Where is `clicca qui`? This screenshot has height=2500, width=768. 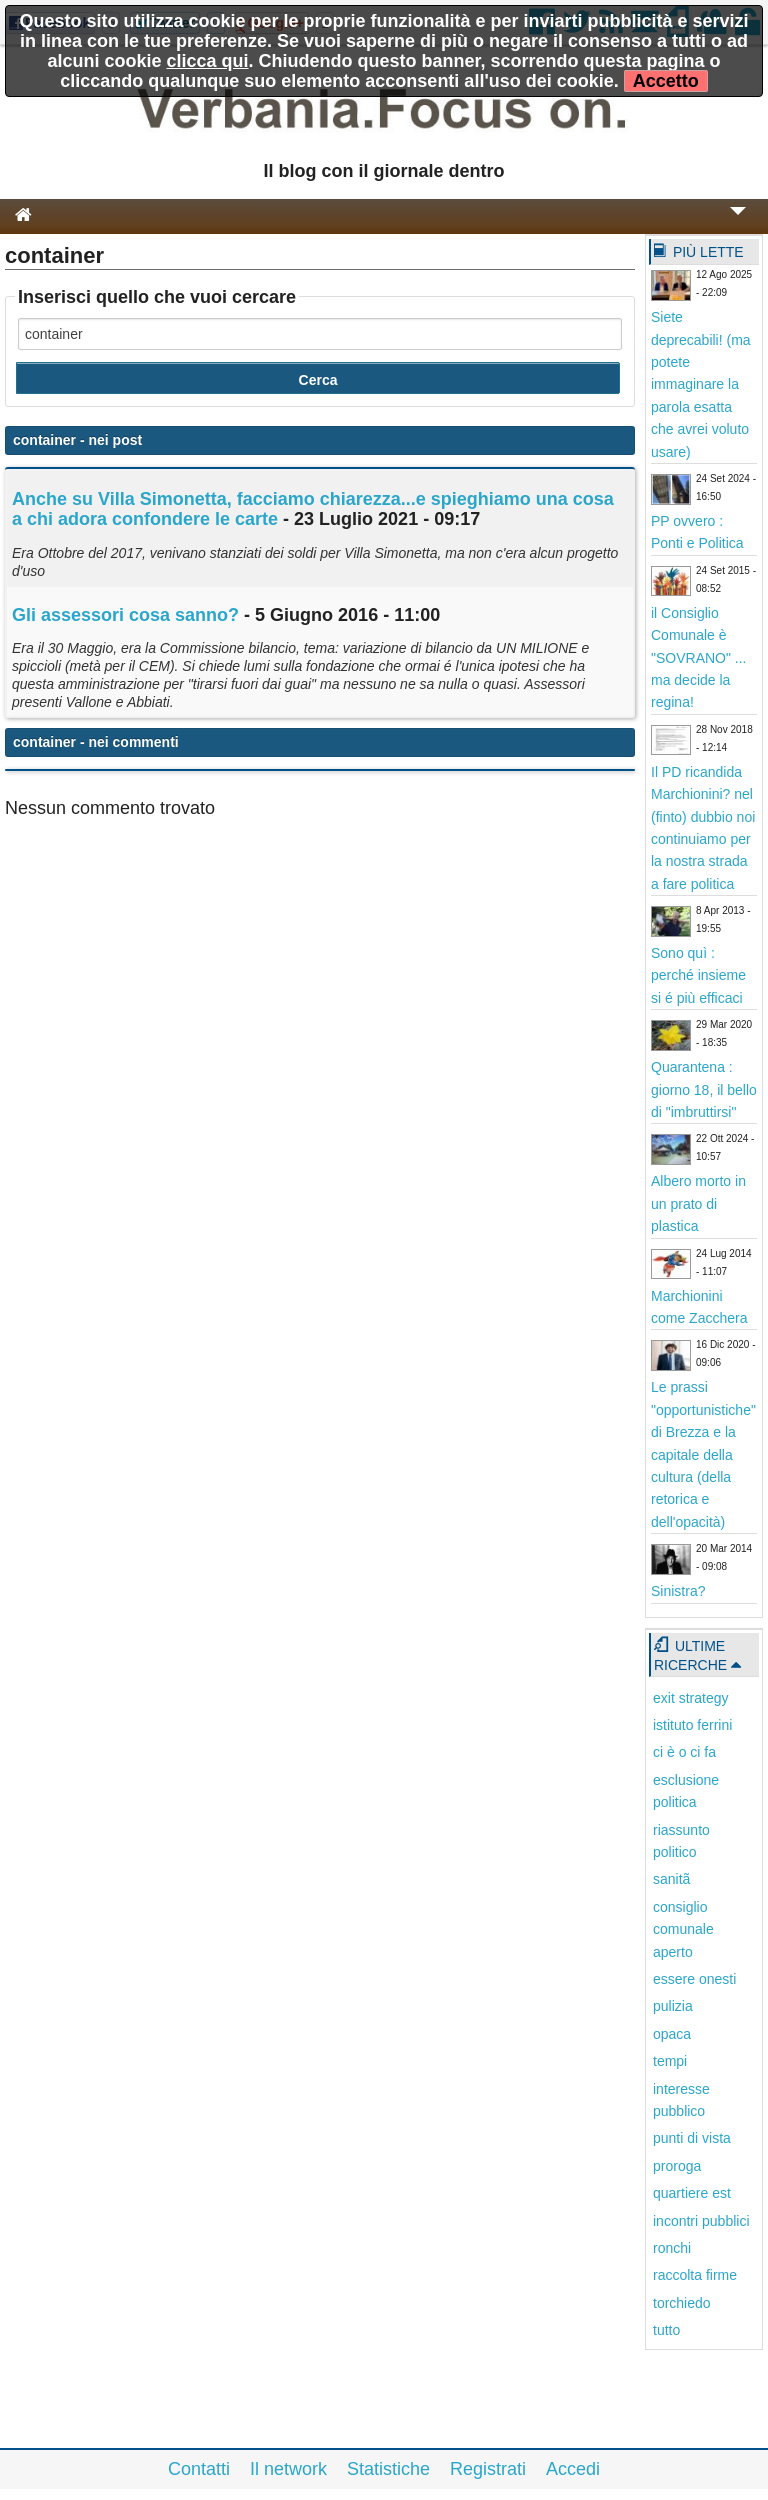
clicca qui is located at coordinates (207, 61).